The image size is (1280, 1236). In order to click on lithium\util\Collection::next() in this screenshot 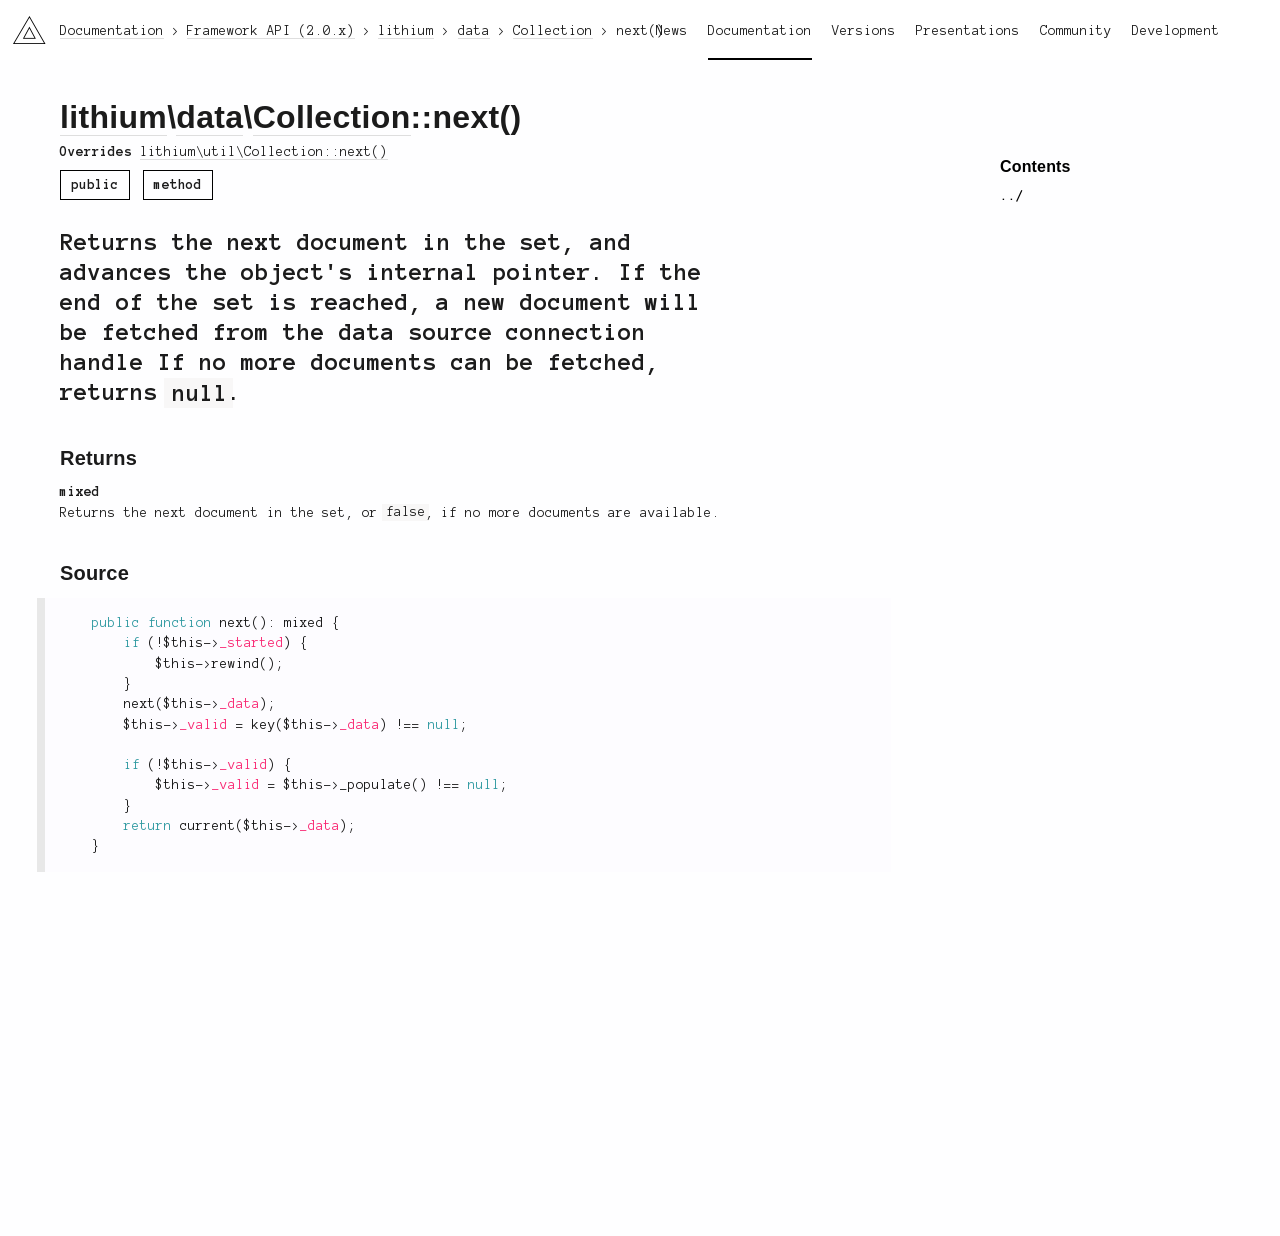, I will do `click(264, 152)`.